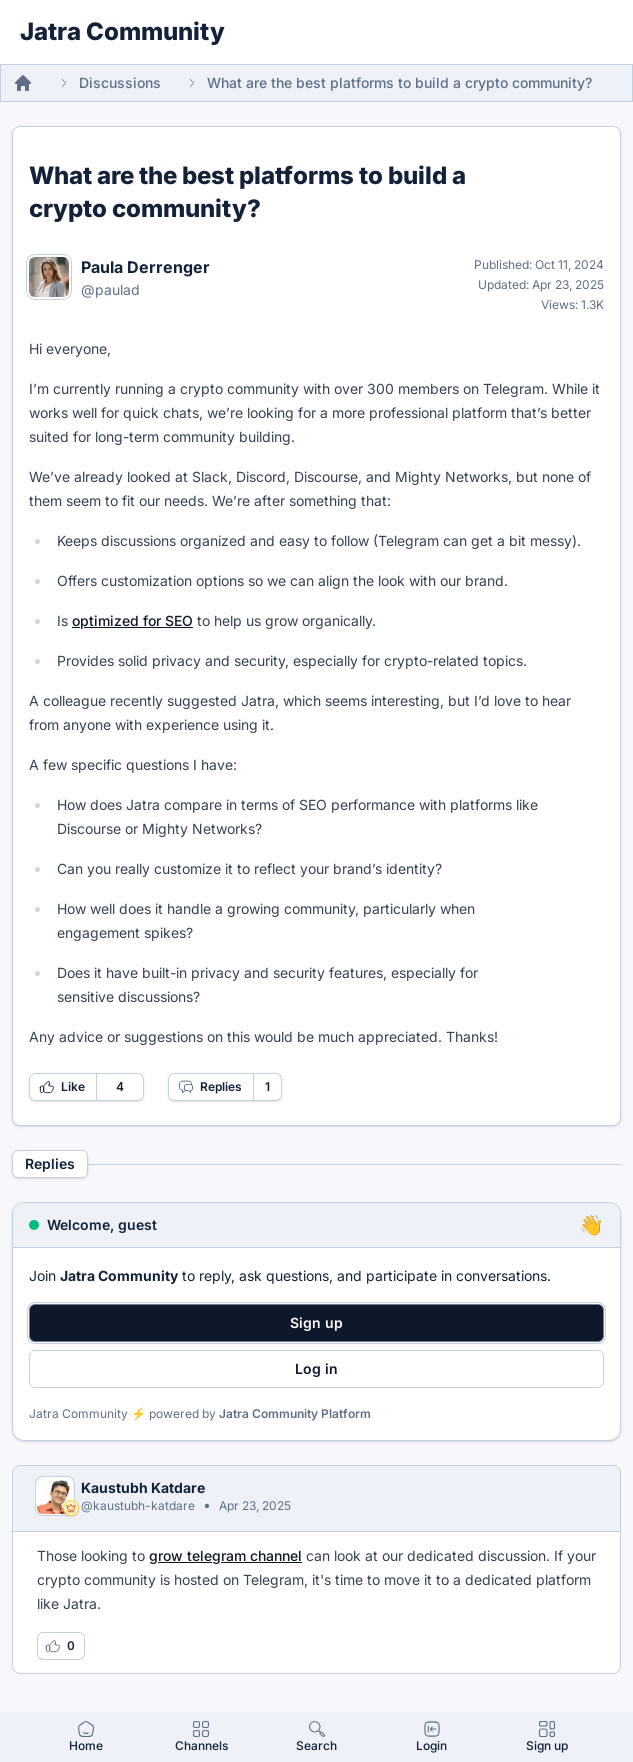 This screenshot has width=633, height=1762. What do you see at coordinates (61, 1646) in the screenshot?
I see `[Log in to like this reply]` at bounding box center [61, 1646].